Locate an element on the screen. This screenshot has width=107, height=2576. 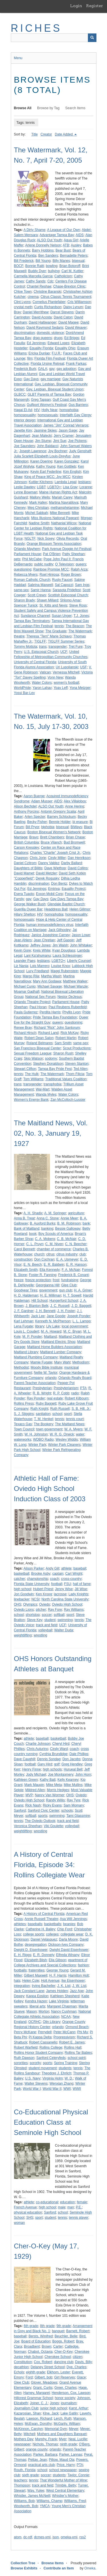
Holt Avenue is located at coordinates (50, 1981).